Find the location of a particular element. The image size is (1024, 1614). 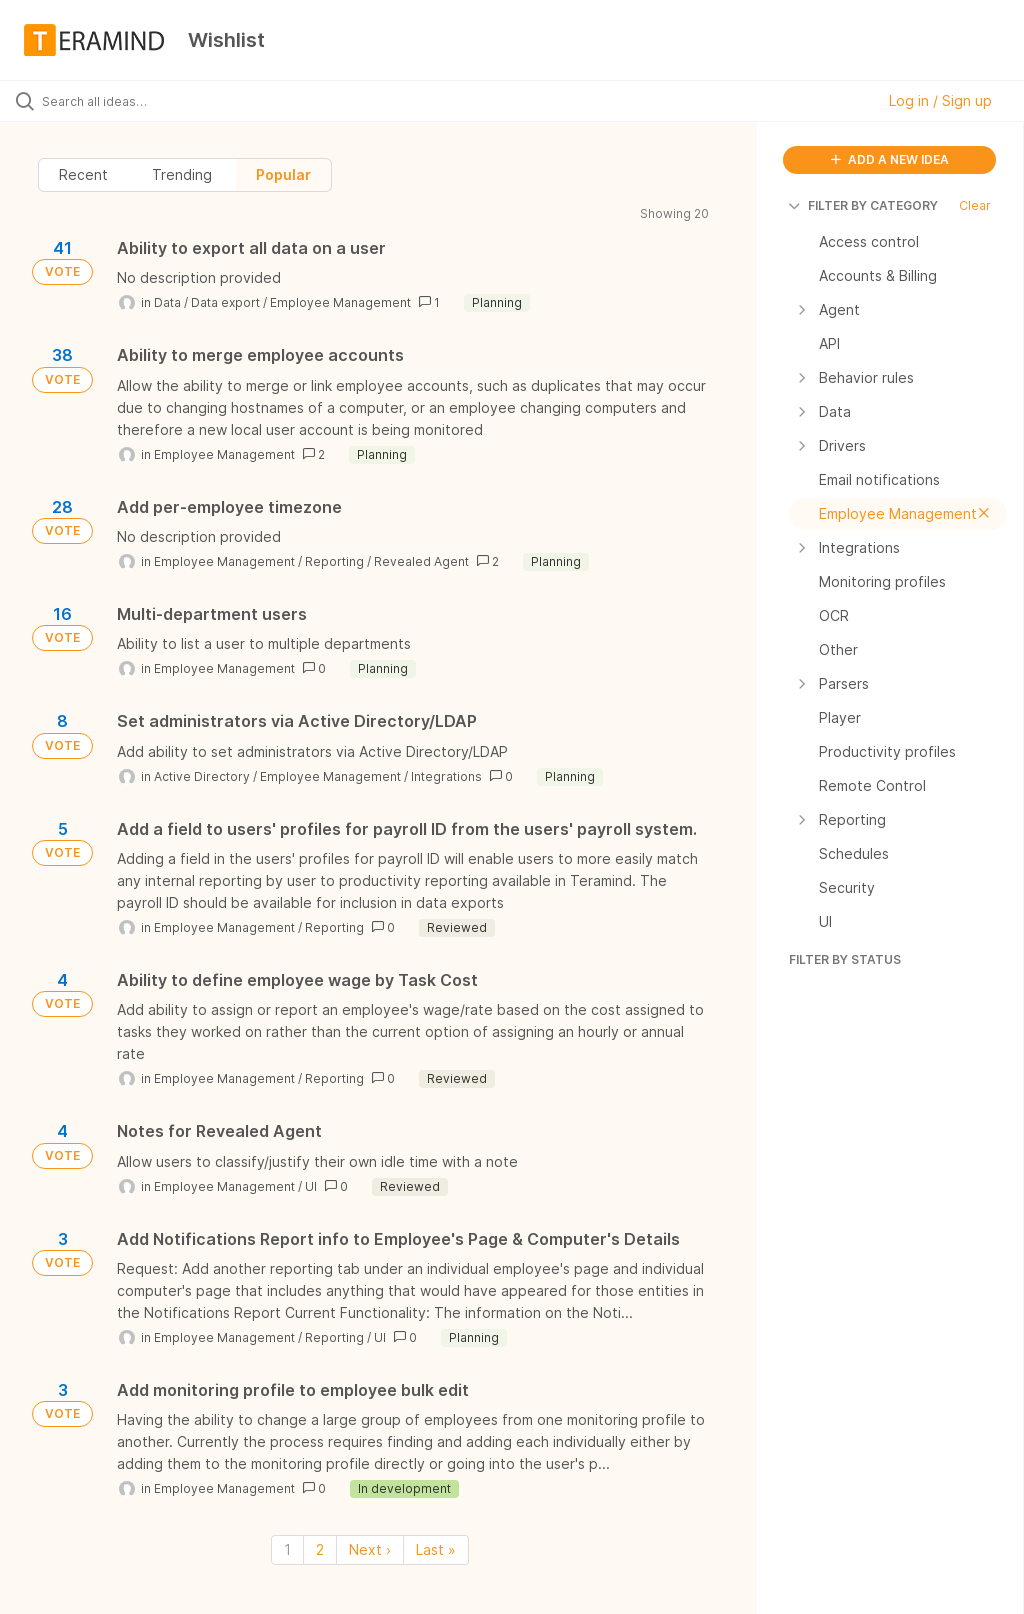

Data is located at coordinates (167, 302).